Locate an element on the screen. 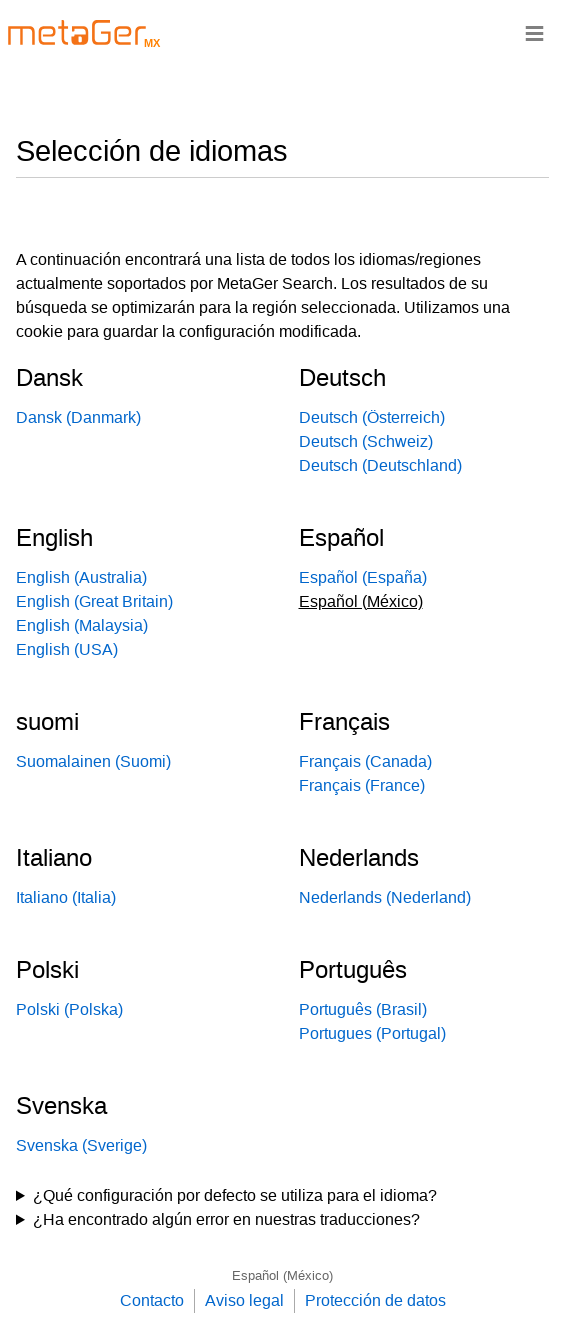  Français (Canada) is located at coordinates (365, 761).